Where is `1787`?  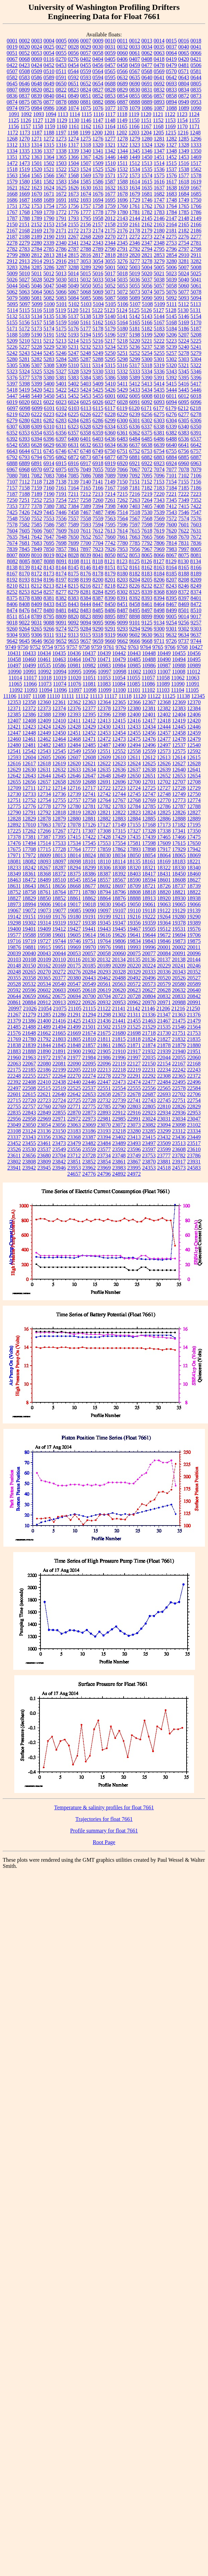 1787 is located at coordinates (12, 218).